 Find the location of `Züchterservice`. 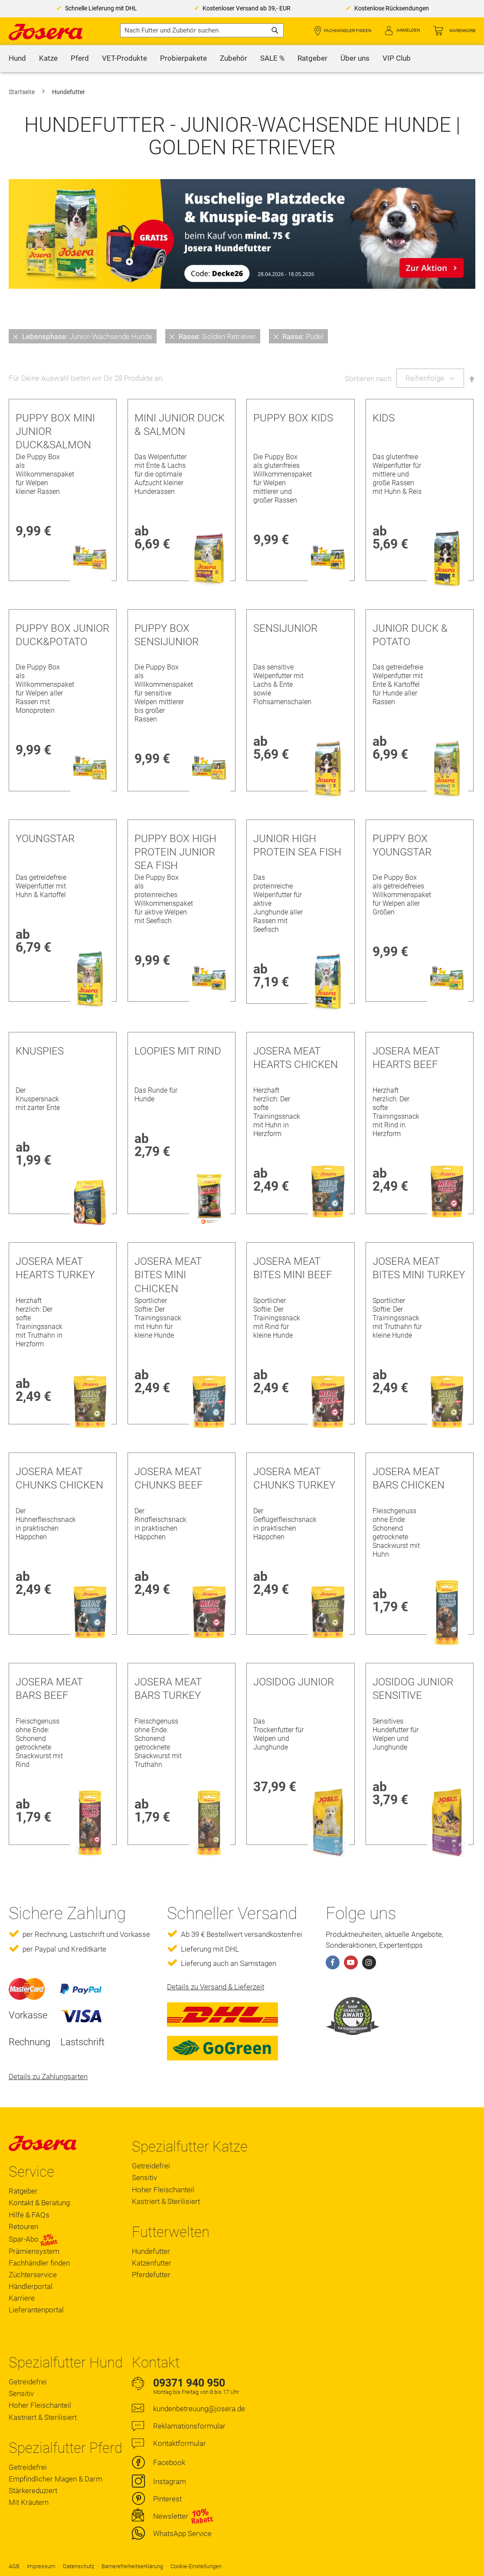

Züchterservice is located at coordinates (33, 2274).